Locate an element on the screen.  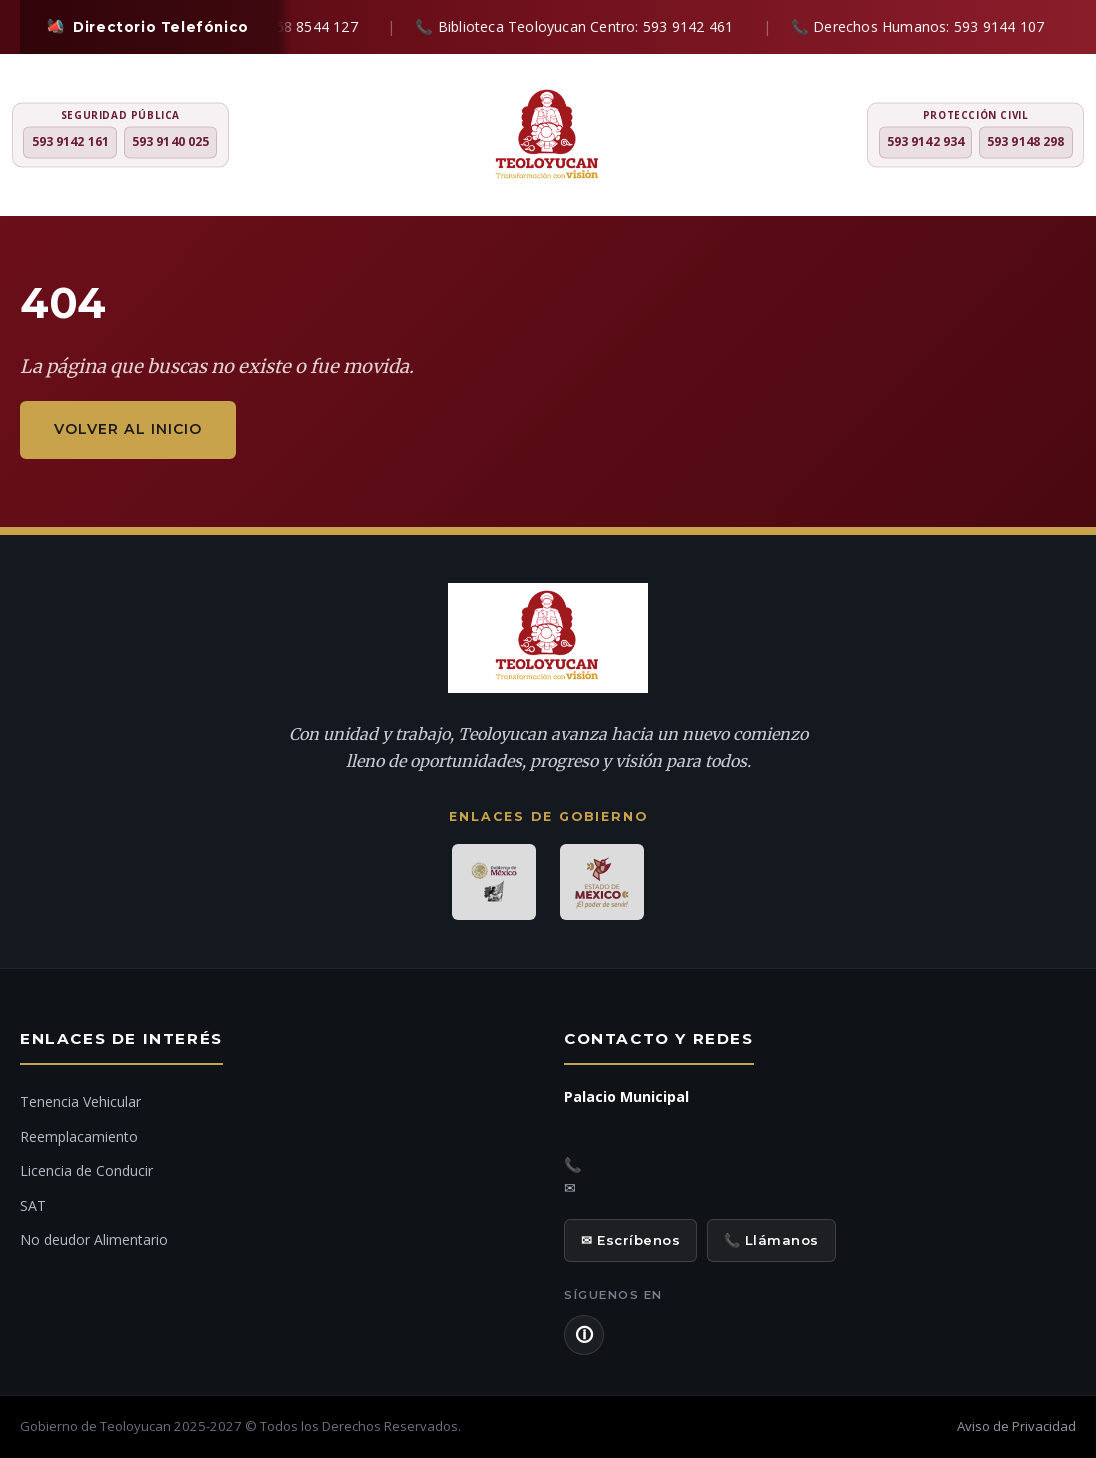
[Denuncia ciudadana] is located at coordinates (1055, 679).